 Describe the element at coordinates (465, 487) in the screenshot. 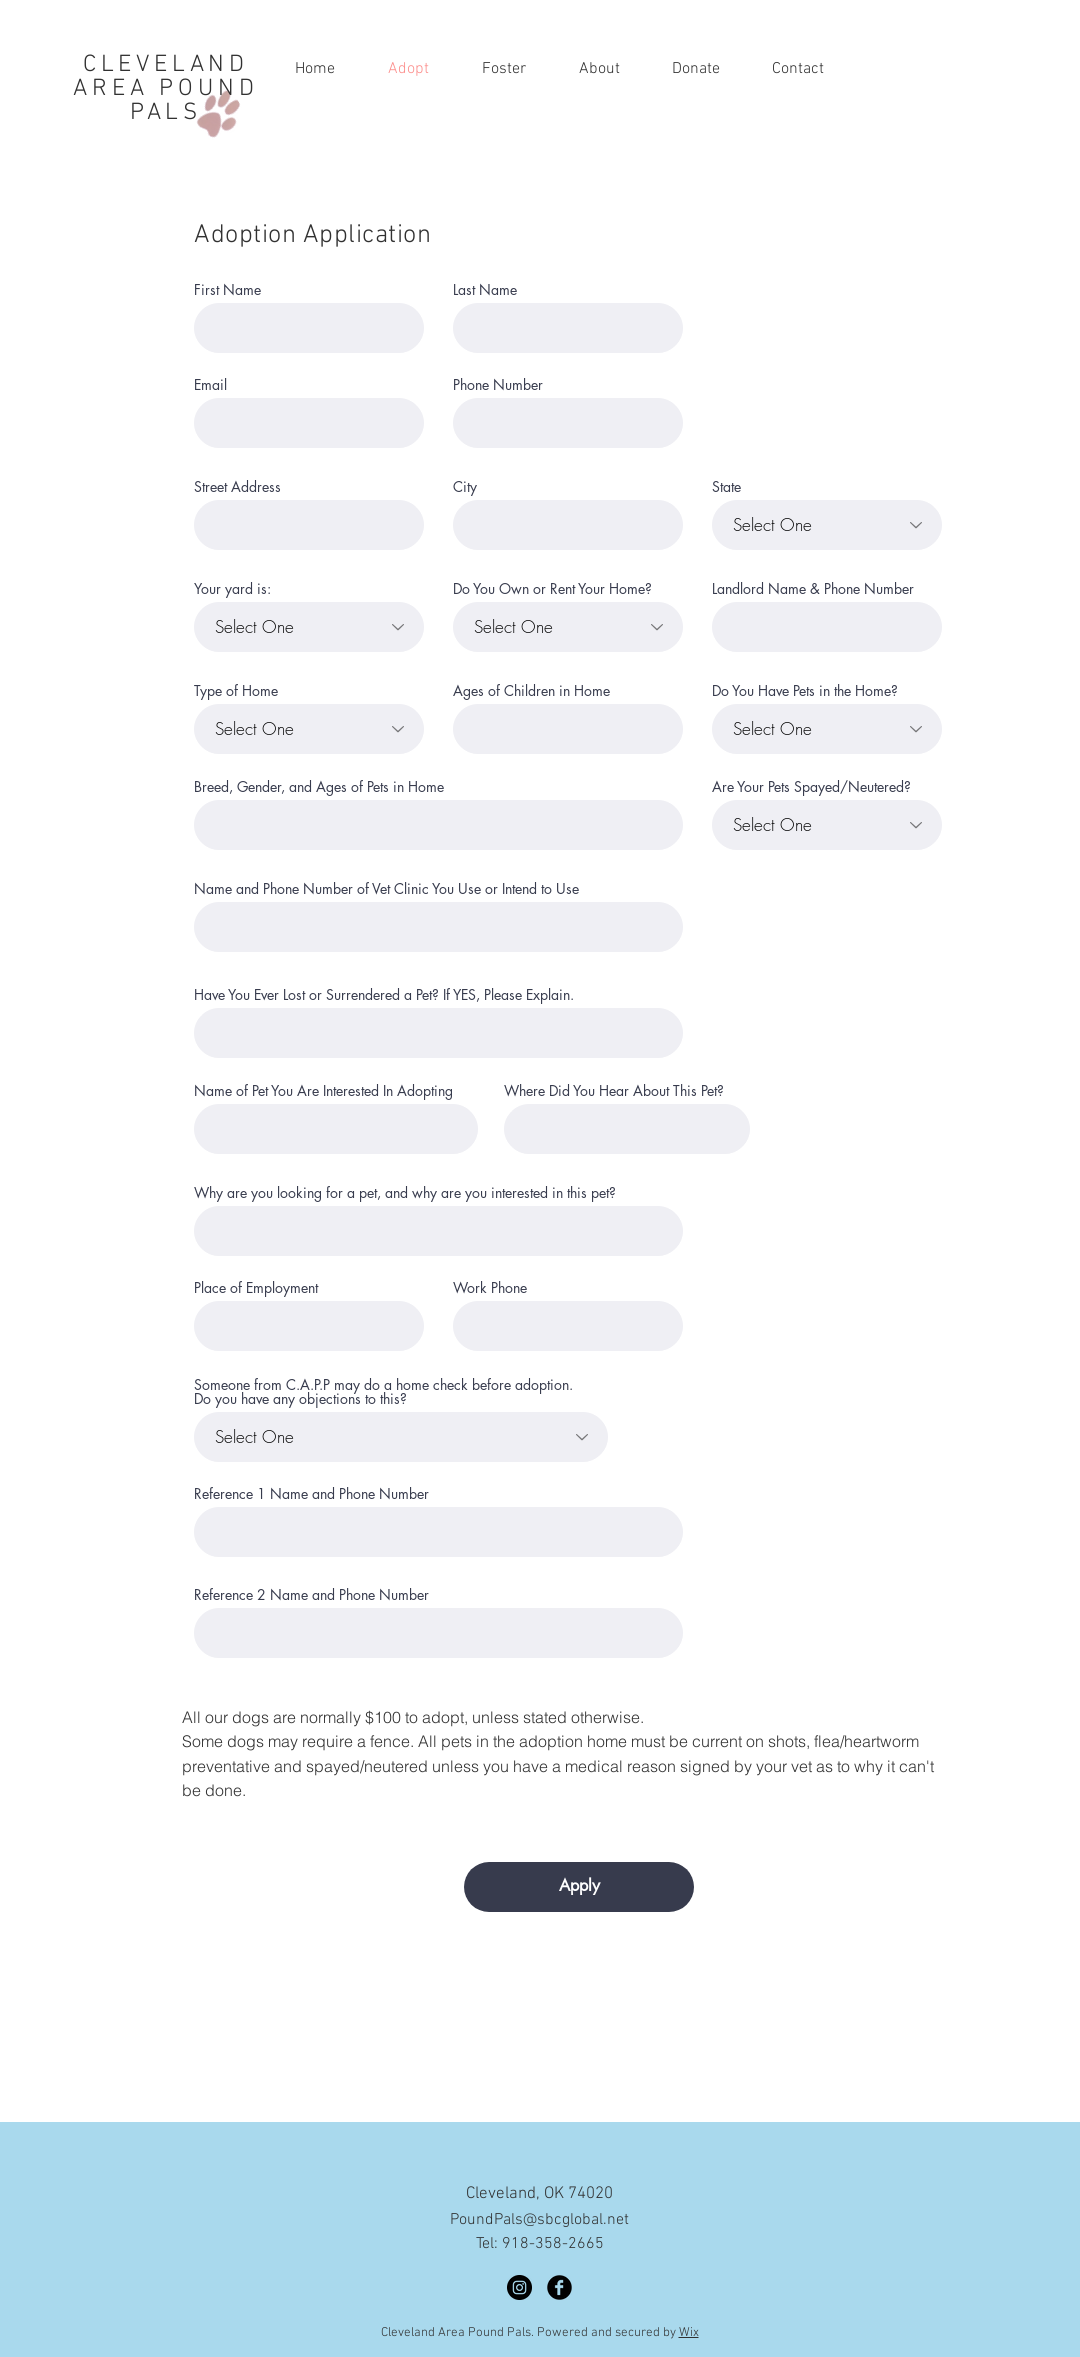

I see `City` at that location.